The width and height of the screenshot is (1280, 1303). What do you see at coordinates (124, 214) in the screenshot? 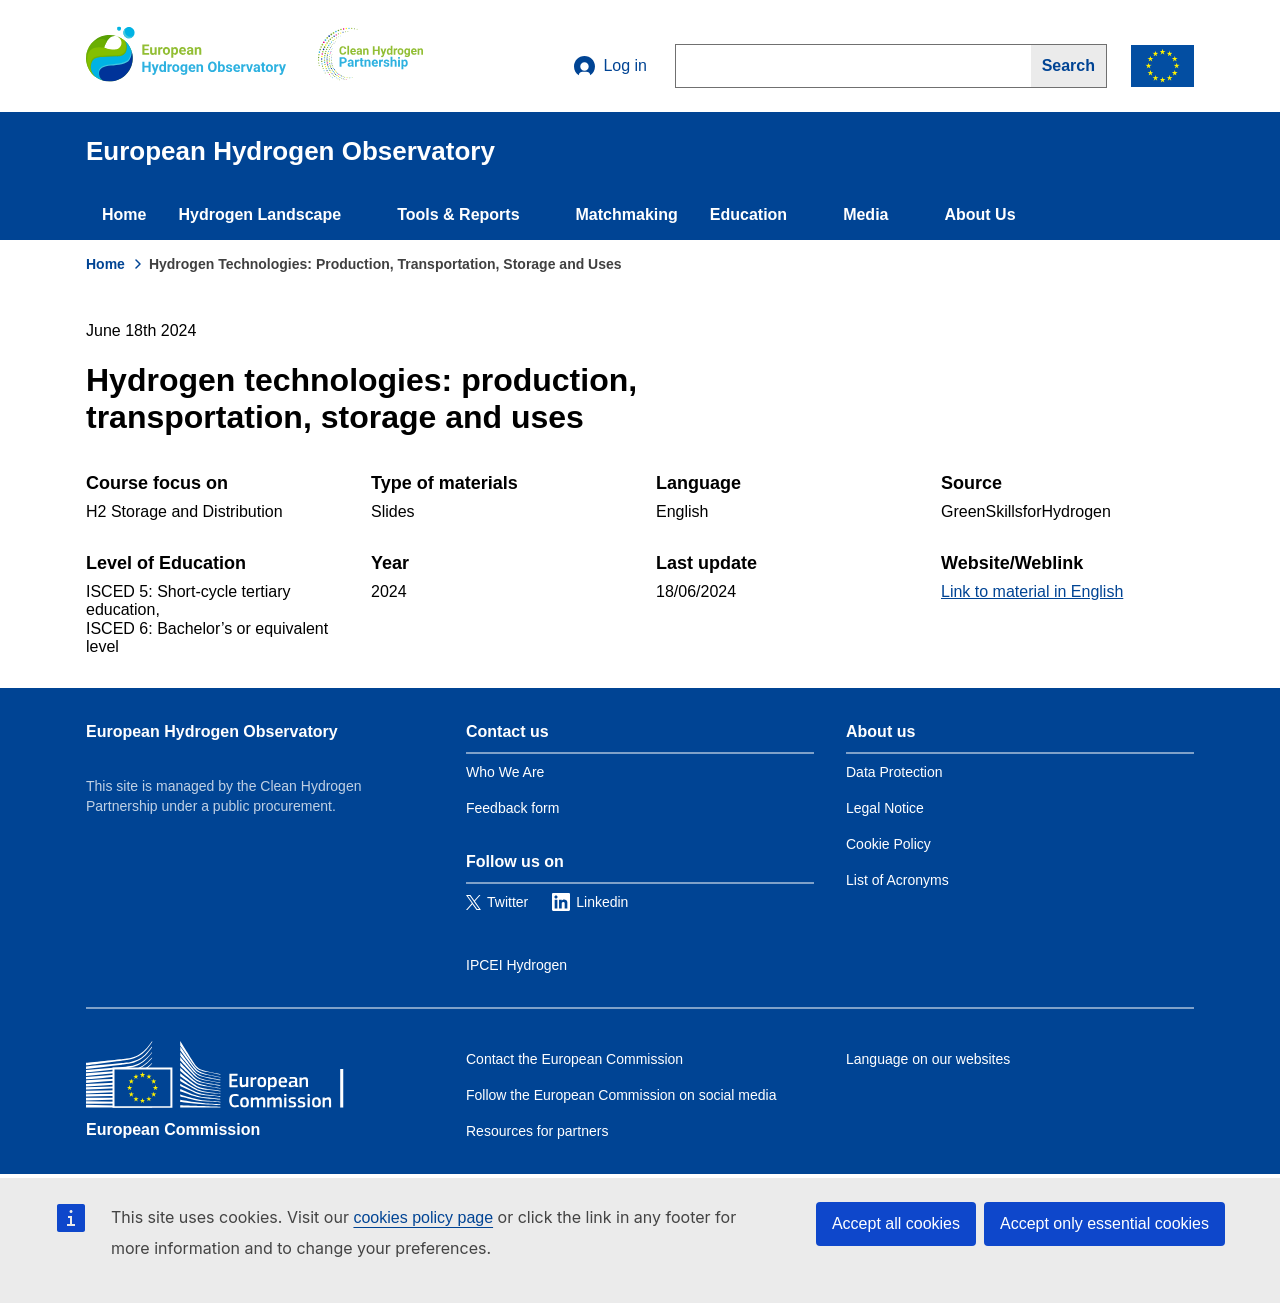
I see `Home` at bounding box center [124, 214].